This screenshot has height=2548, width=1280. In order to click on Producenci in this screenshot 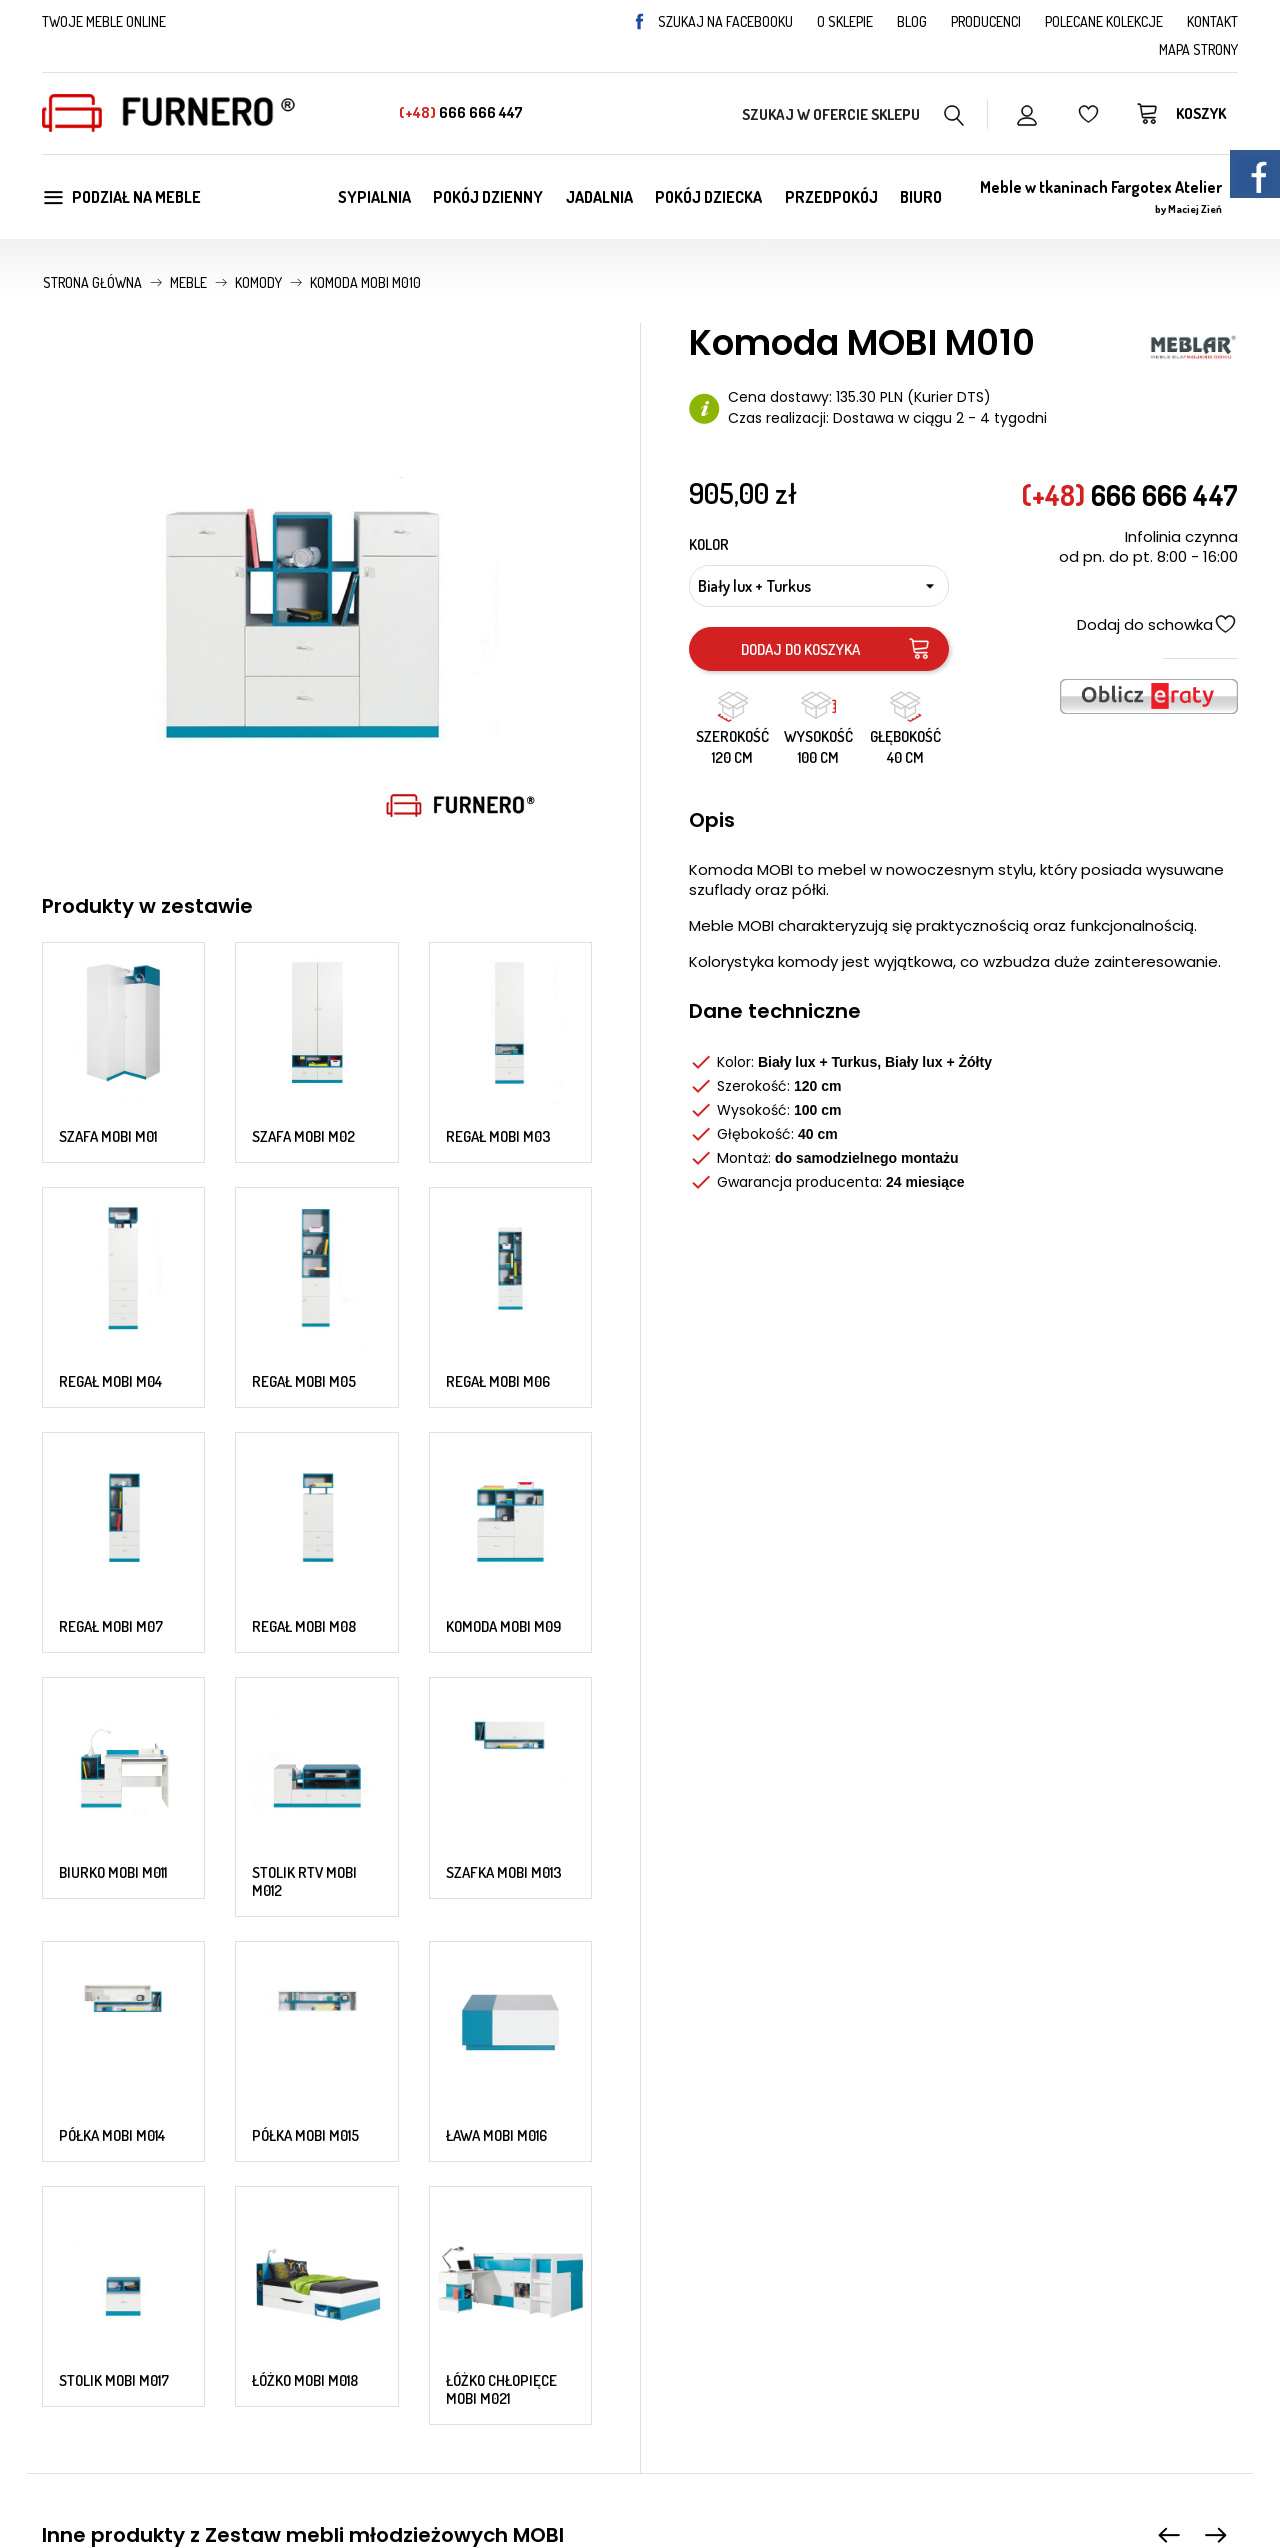, I will do `click(986, 21)`.